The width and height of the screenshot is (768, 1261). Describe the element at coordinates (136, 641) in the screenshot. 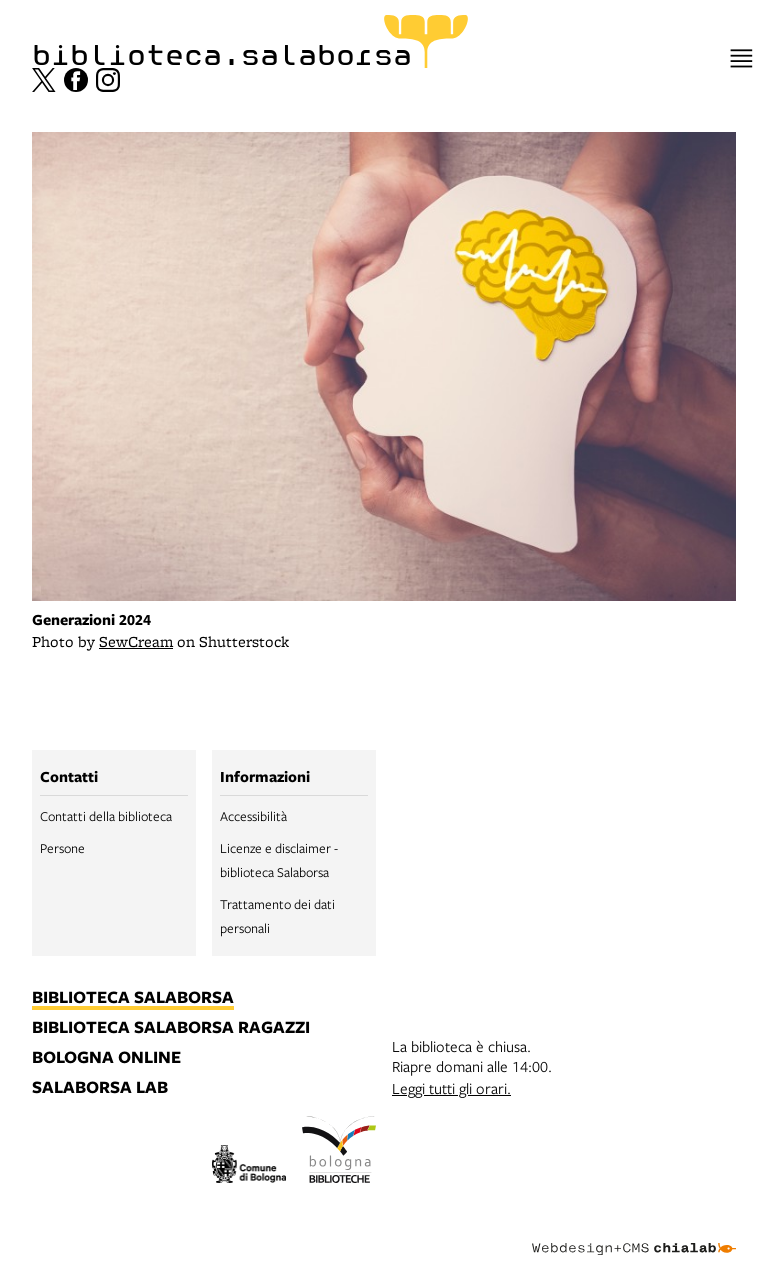

I see `SewCream` at that location.